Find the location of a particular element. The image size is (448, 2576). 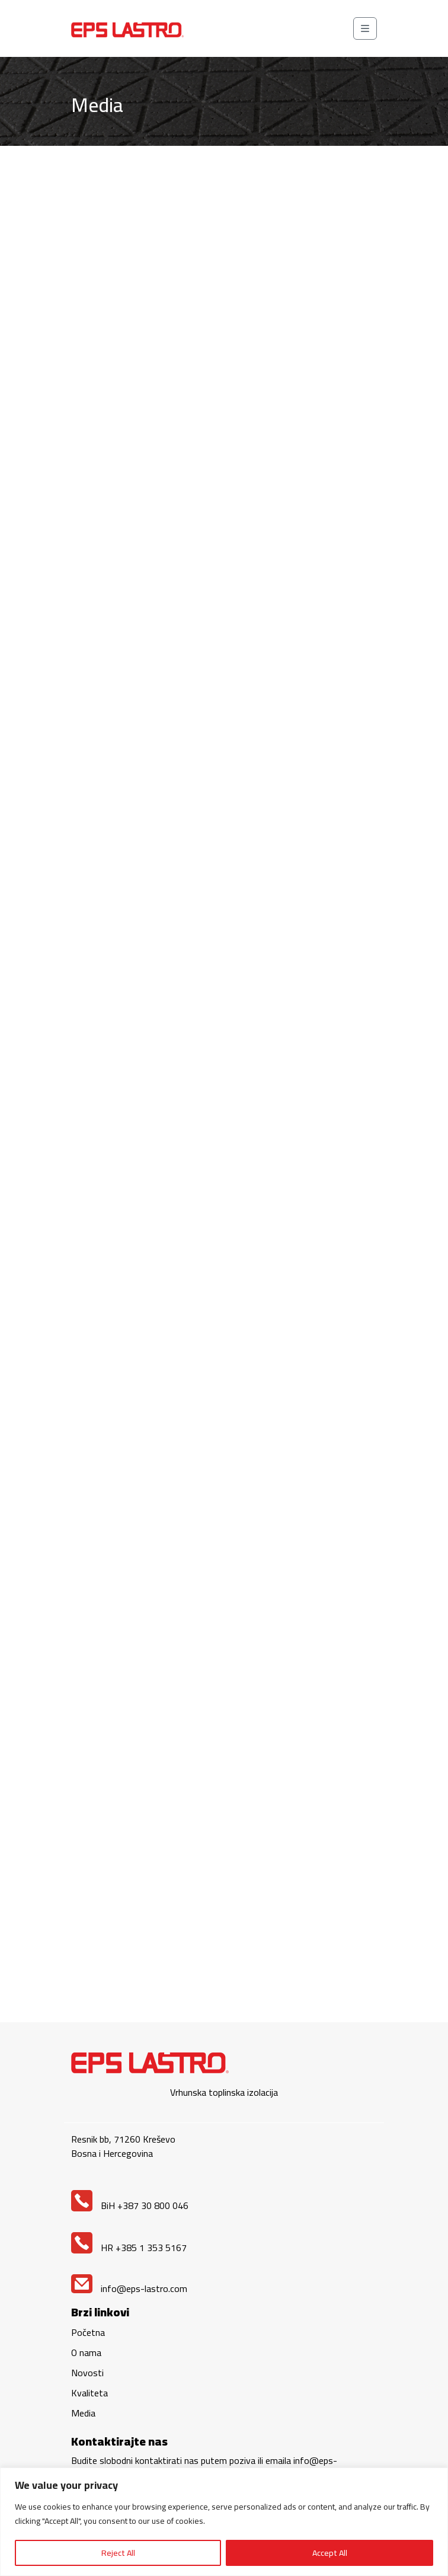

[region] is located at coordinates (224, 2522).